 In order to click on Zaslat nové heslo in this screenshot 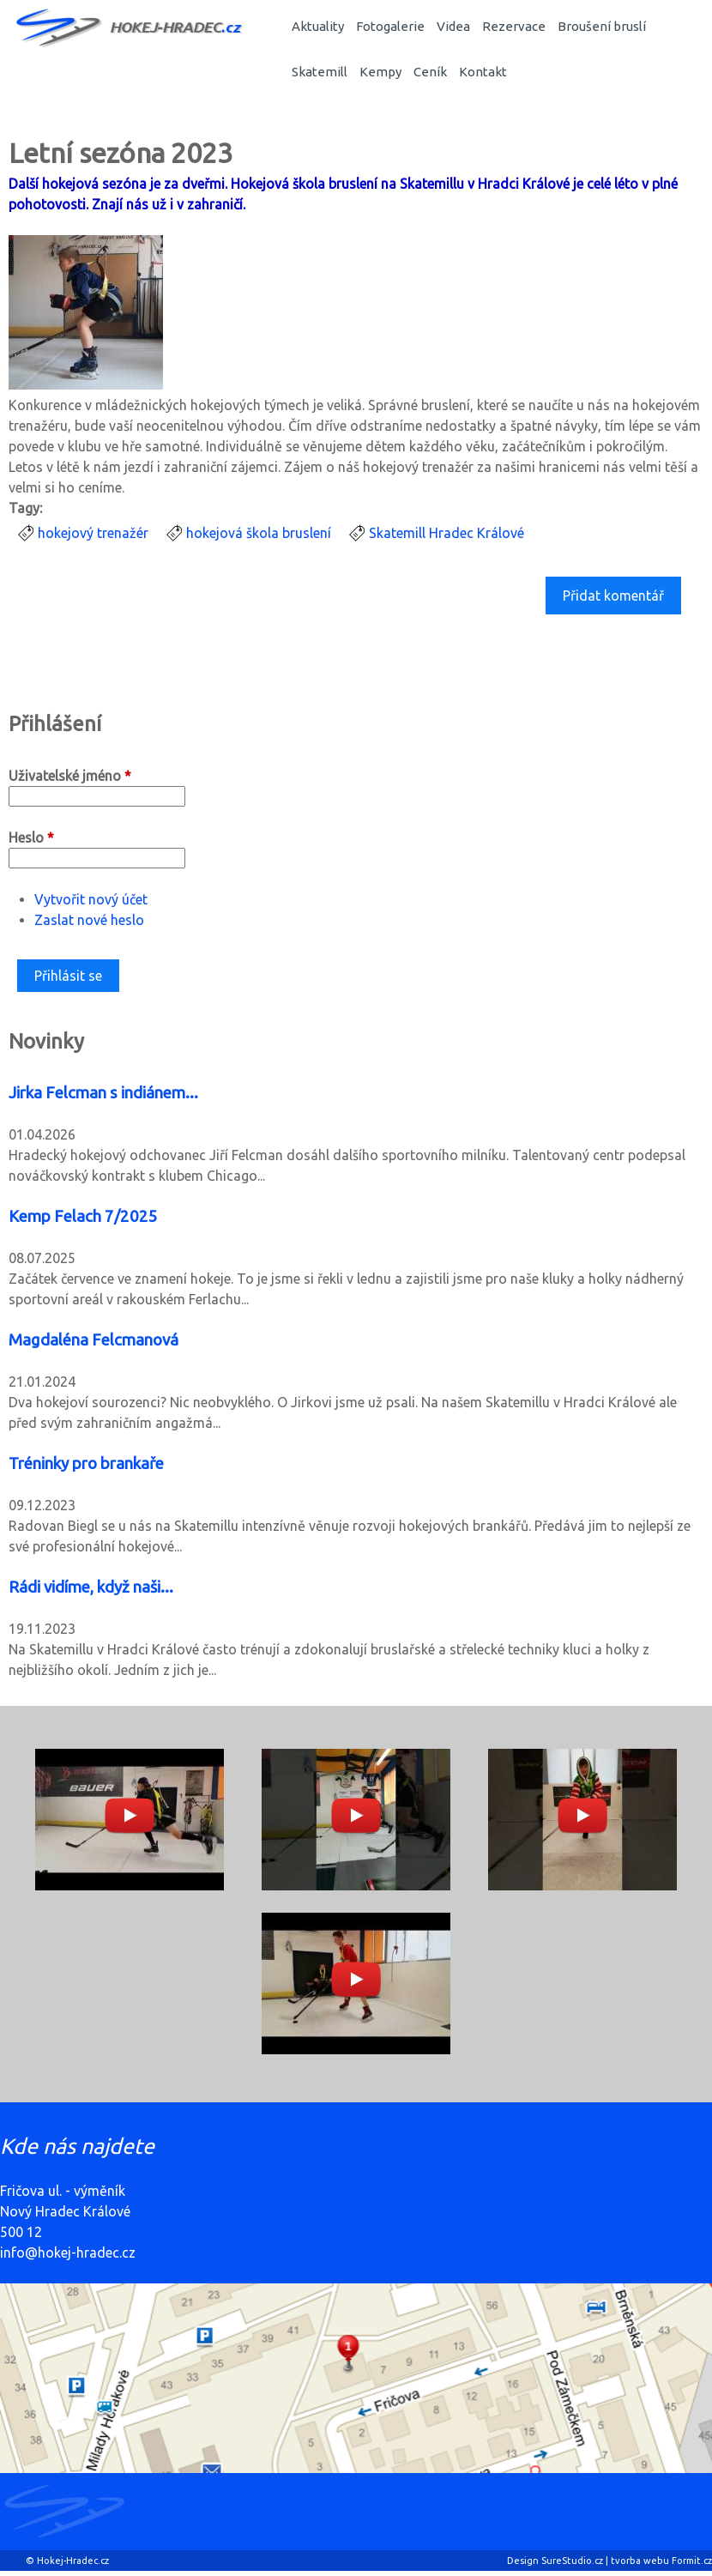, I will do `click(89, 920)`.